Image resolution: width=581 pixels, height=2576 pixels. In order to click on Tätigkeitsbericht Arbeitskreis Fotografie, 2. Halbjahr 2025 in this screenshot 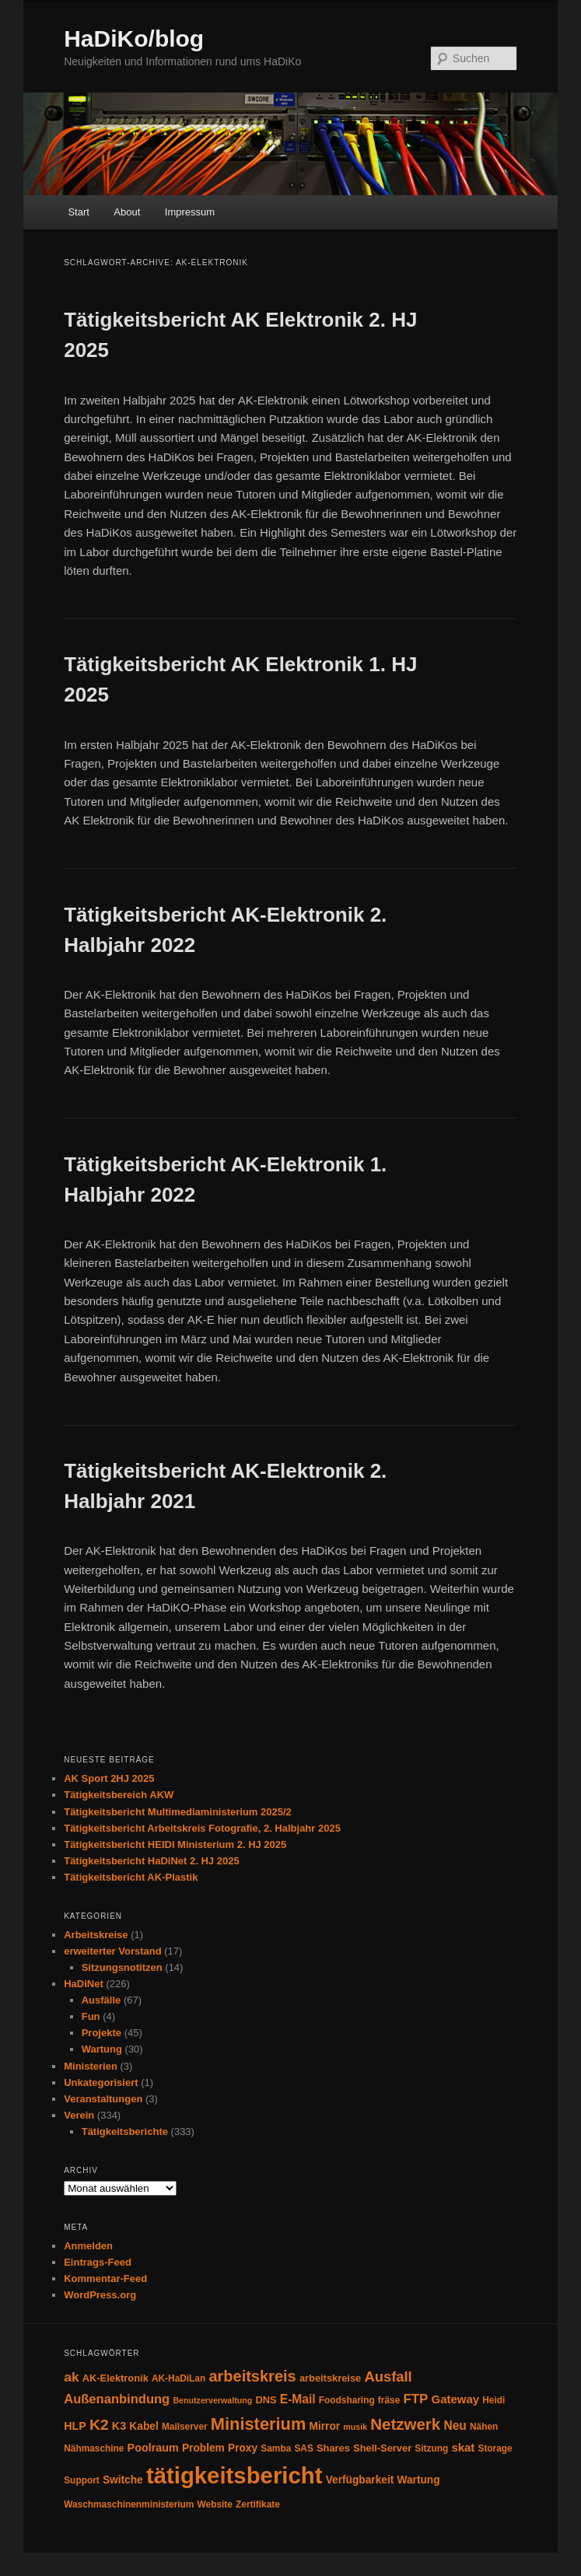, I will do `click(202, 1828)`.